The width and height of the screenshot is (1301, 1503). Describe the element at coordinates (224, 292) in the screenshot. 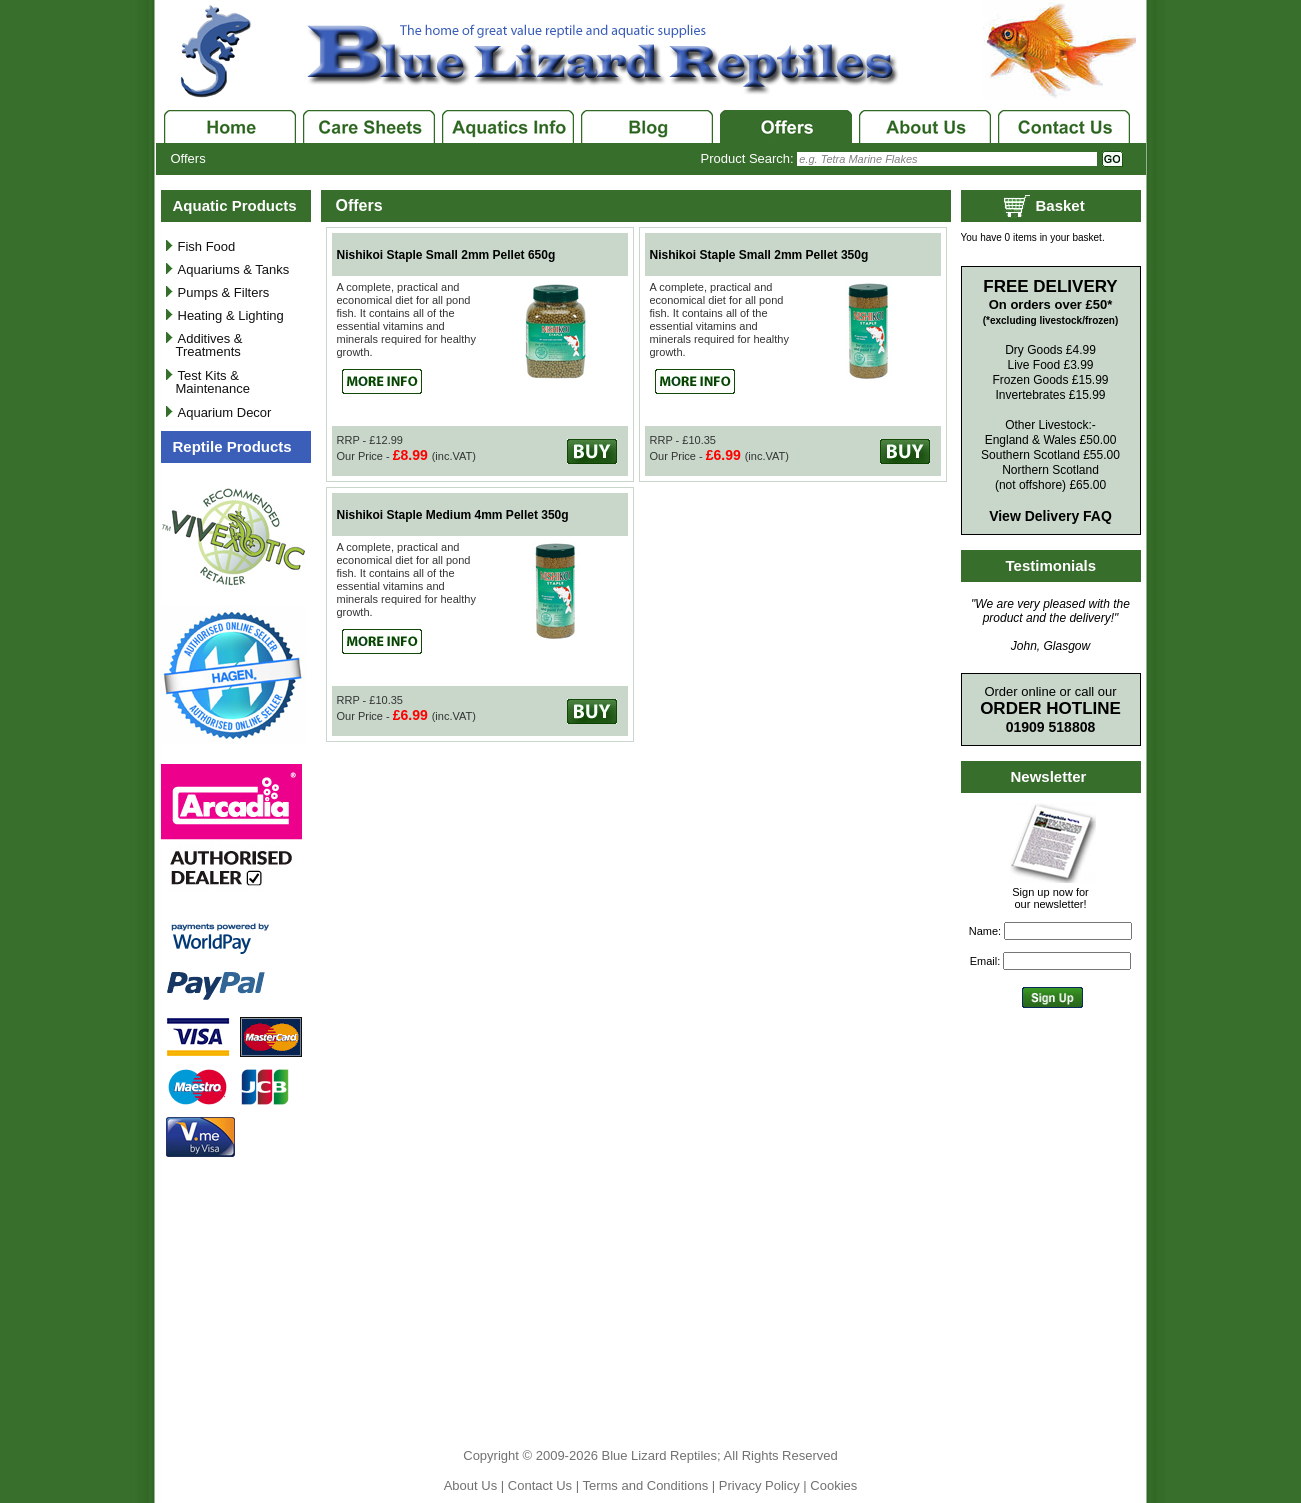

I see `Pumps & Filters` at that location.